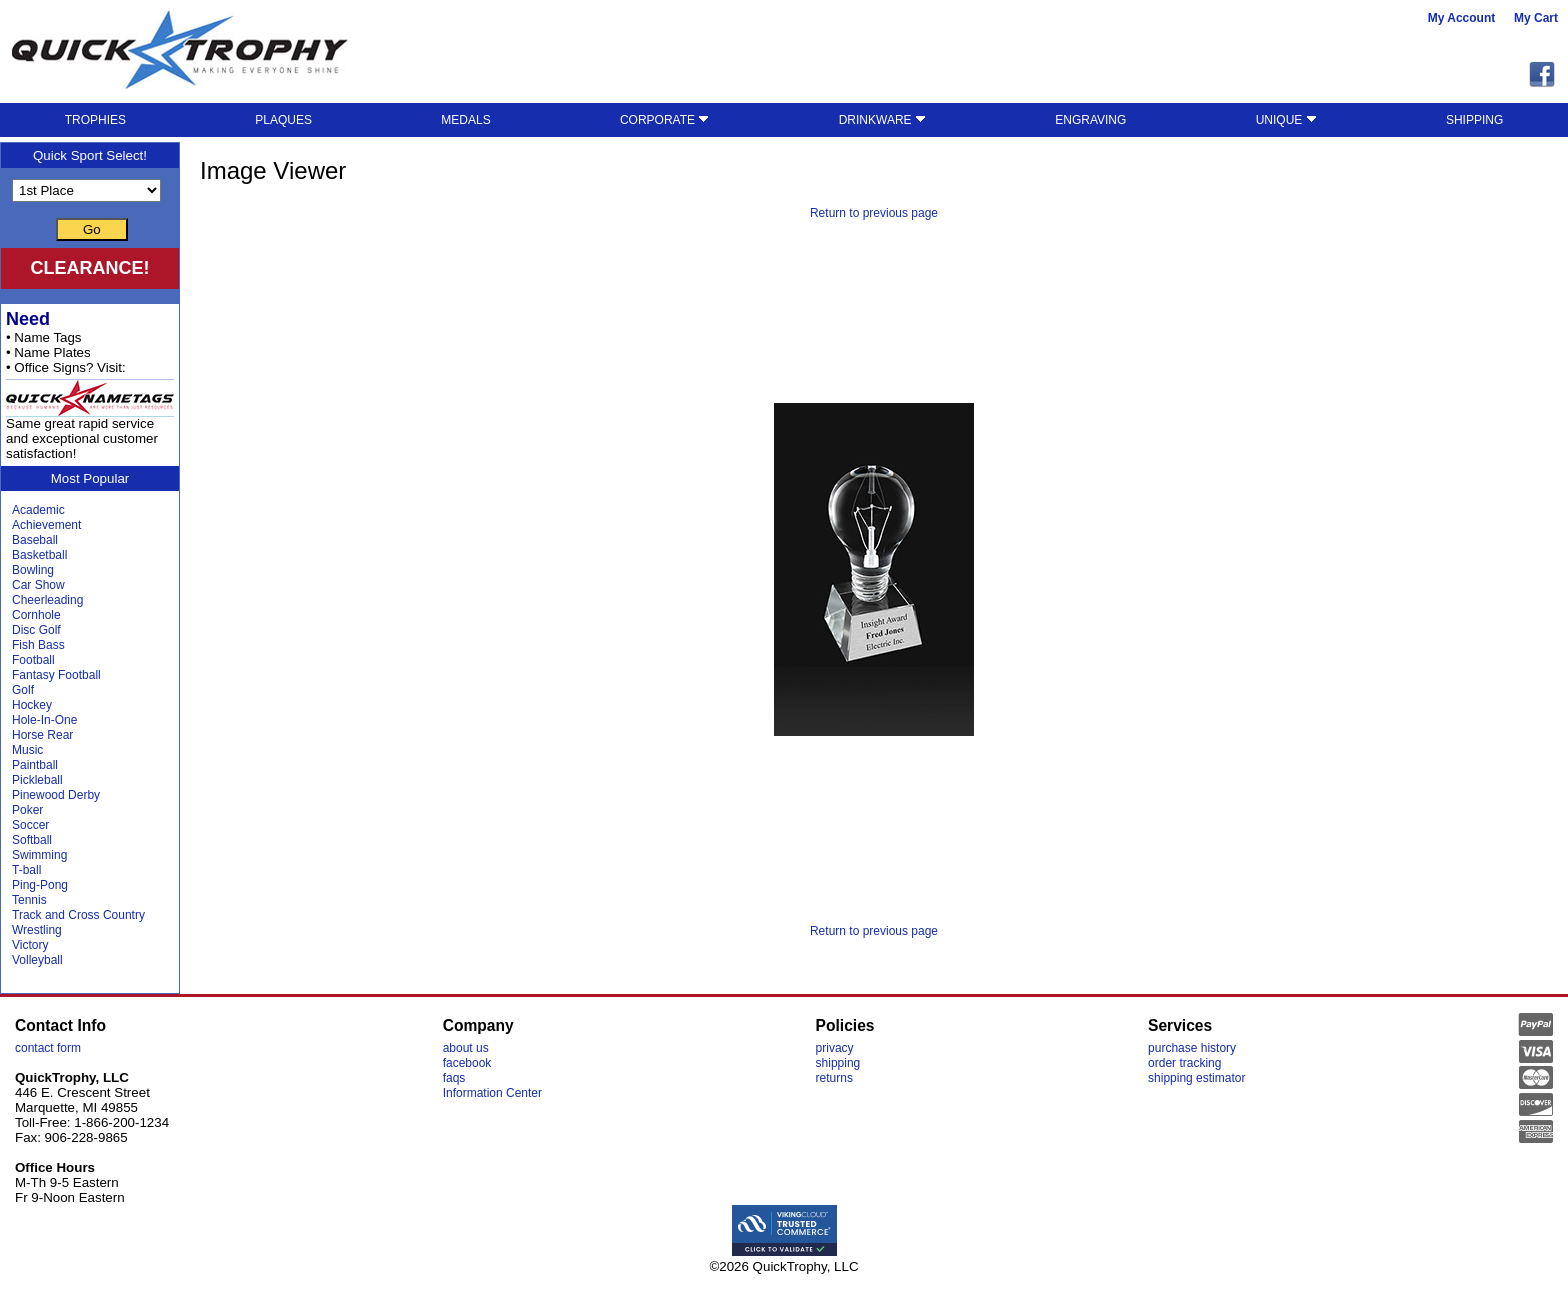 The width and height of the screenshot is (1568, 1289). What do you see at coordinates (36, 615) in the screenshot?
I see `Cornhole` at bounding box center [36, 615].